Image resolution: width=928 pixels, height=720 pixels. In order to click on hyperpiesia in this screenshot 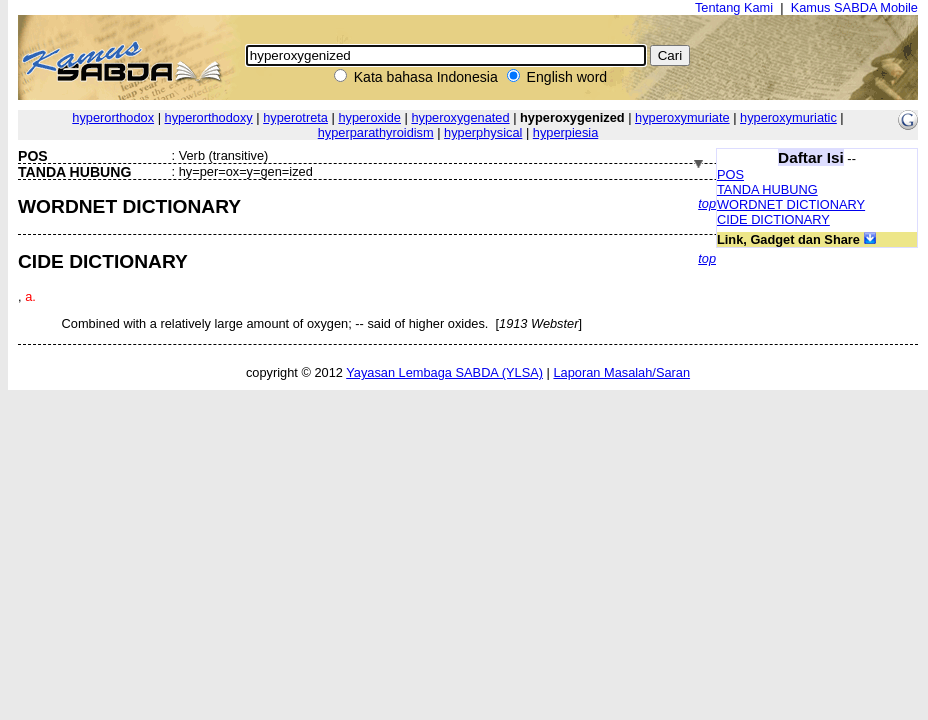, I will do `click(565, 132)`.